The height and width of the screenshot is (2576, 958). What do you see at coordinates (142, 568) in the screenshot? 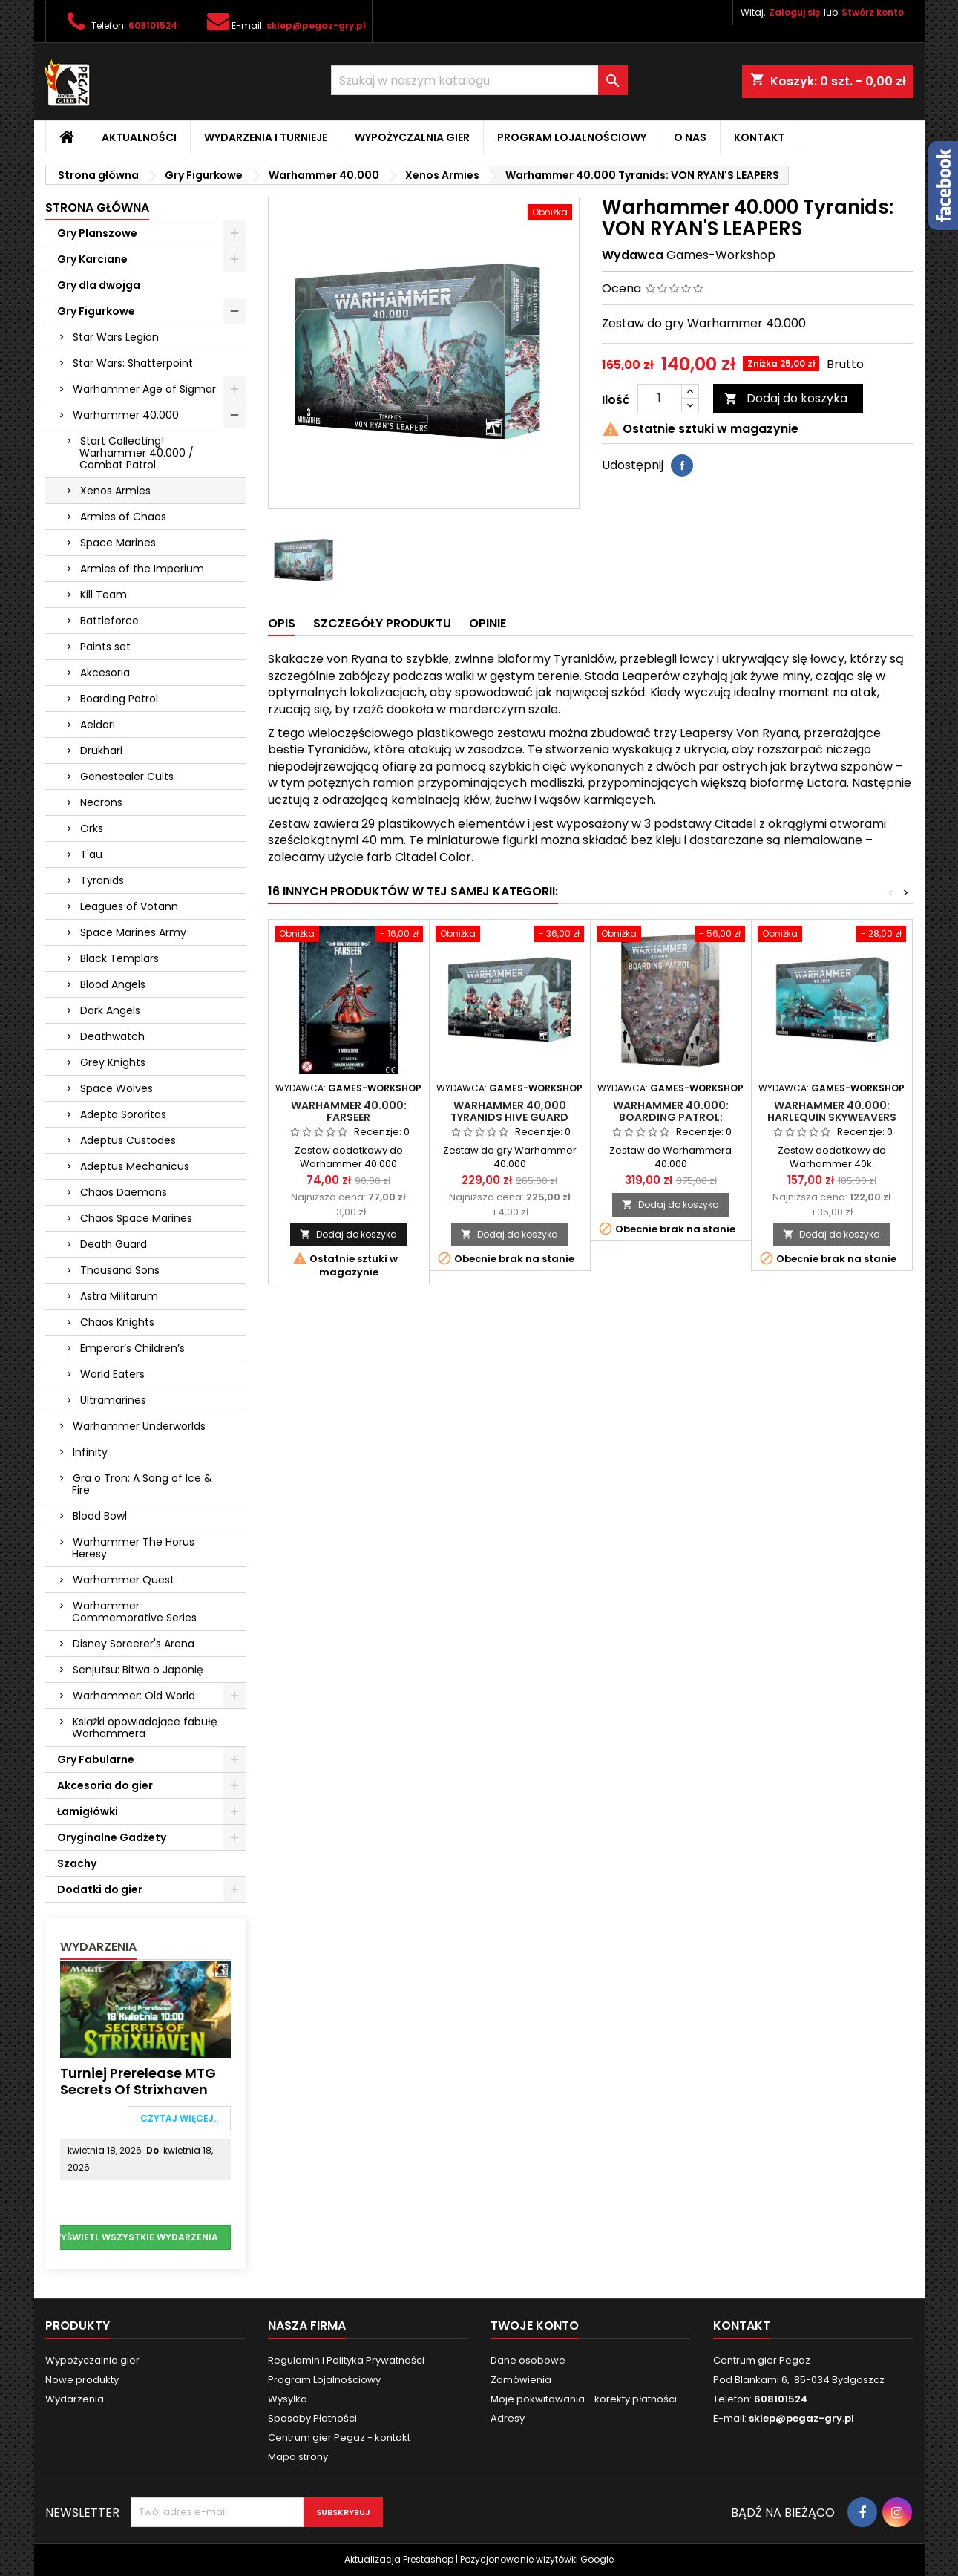
I see `Armies of the Imperium` at bounding box center [142, 568].